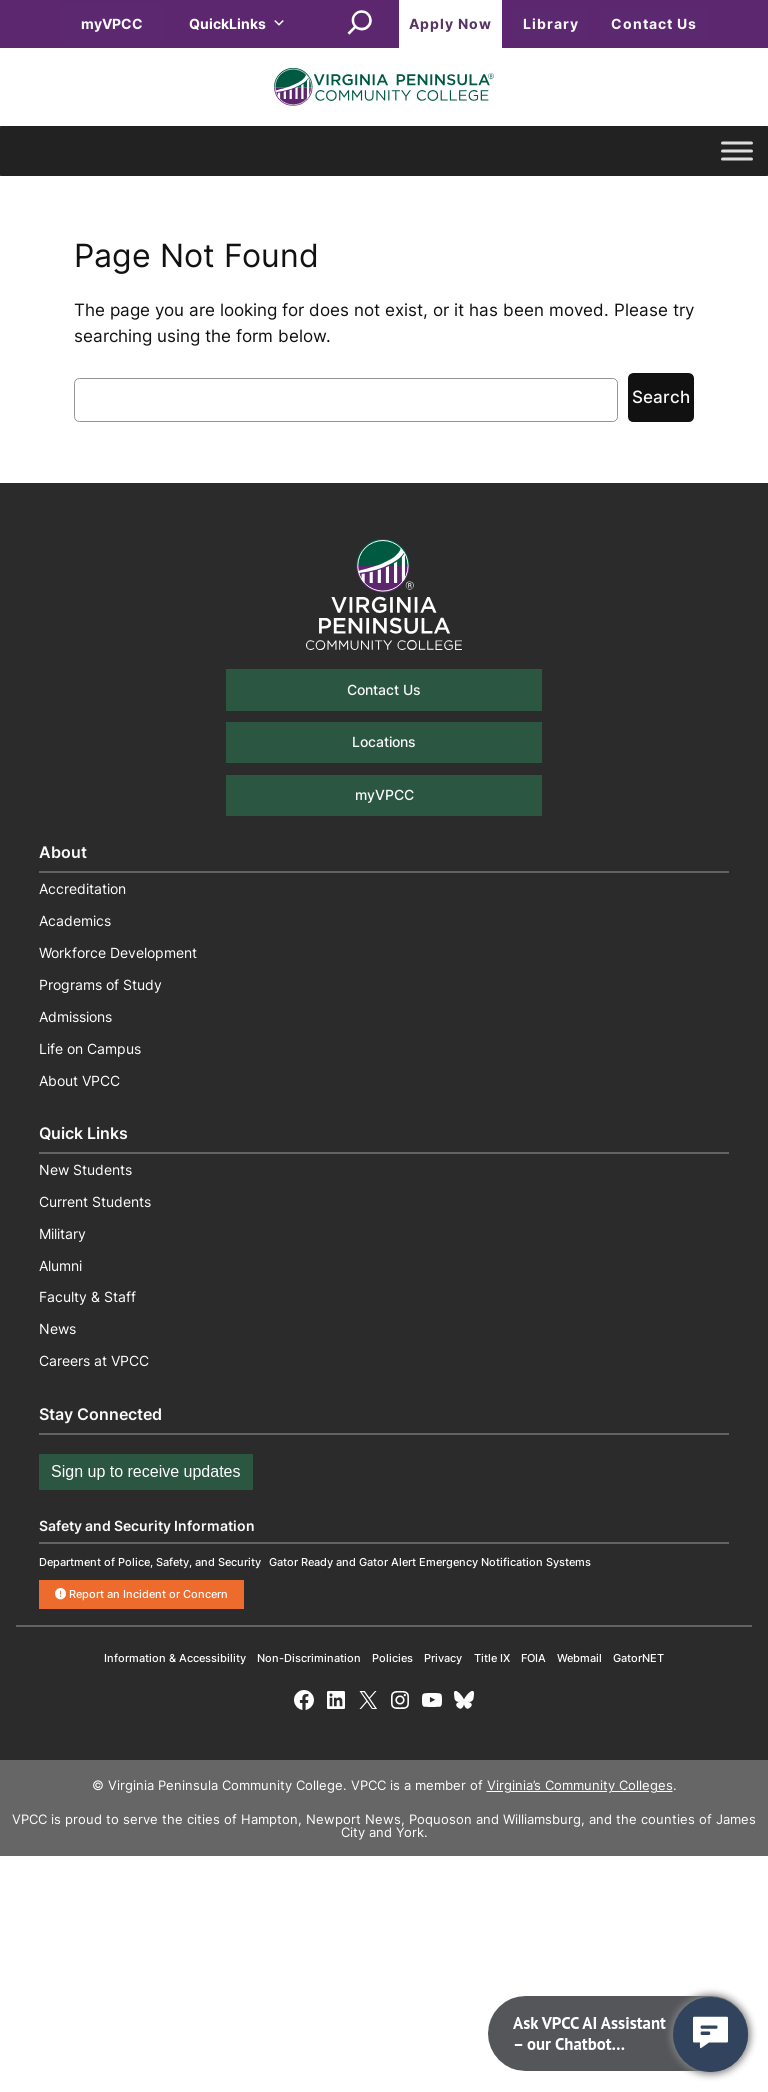 The width and height of the screenshot is (768, 2092). Describe the element at coordinates (450, 23) in the screenshot. I see `Apply Now` at that location.